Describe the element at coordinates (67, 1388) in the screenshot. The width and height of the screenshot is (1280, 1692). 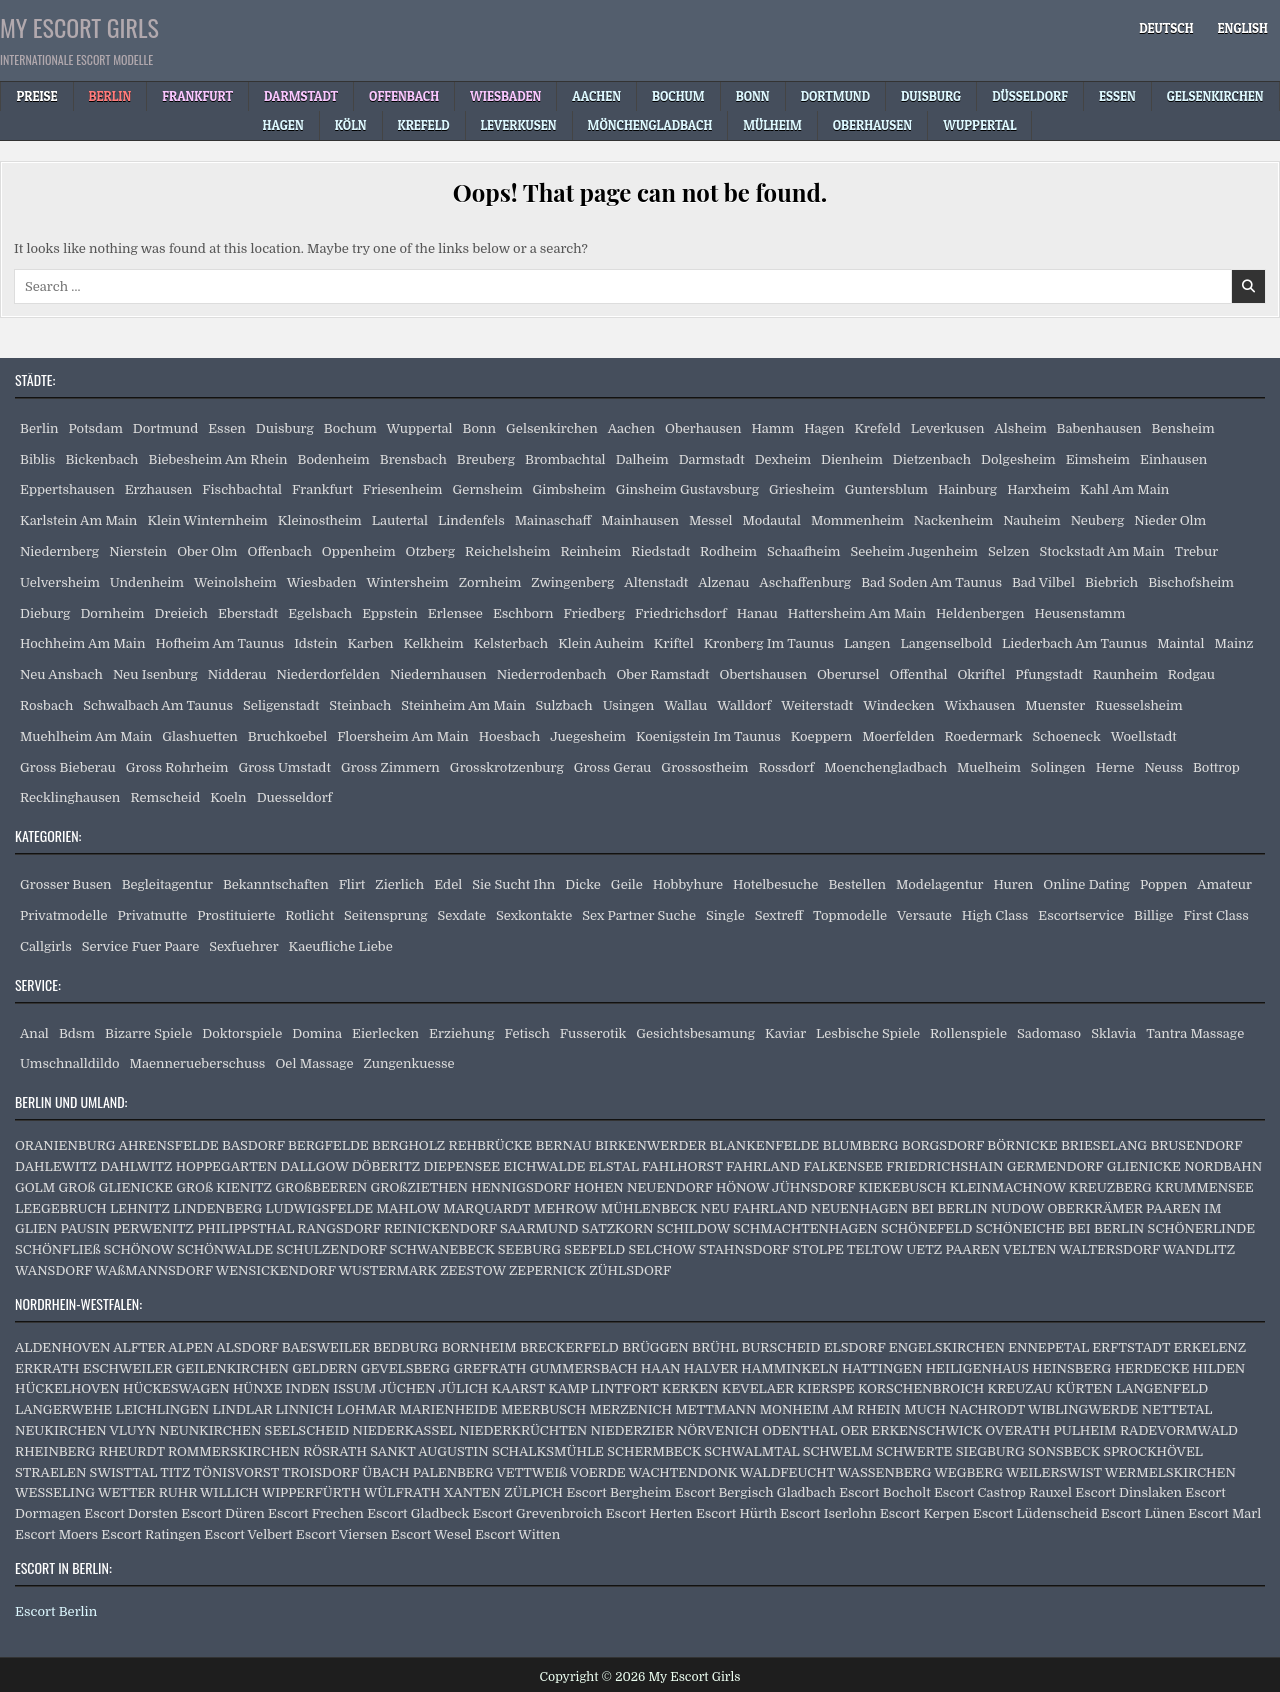
I see `HÜCKELHOVEN` at that location.